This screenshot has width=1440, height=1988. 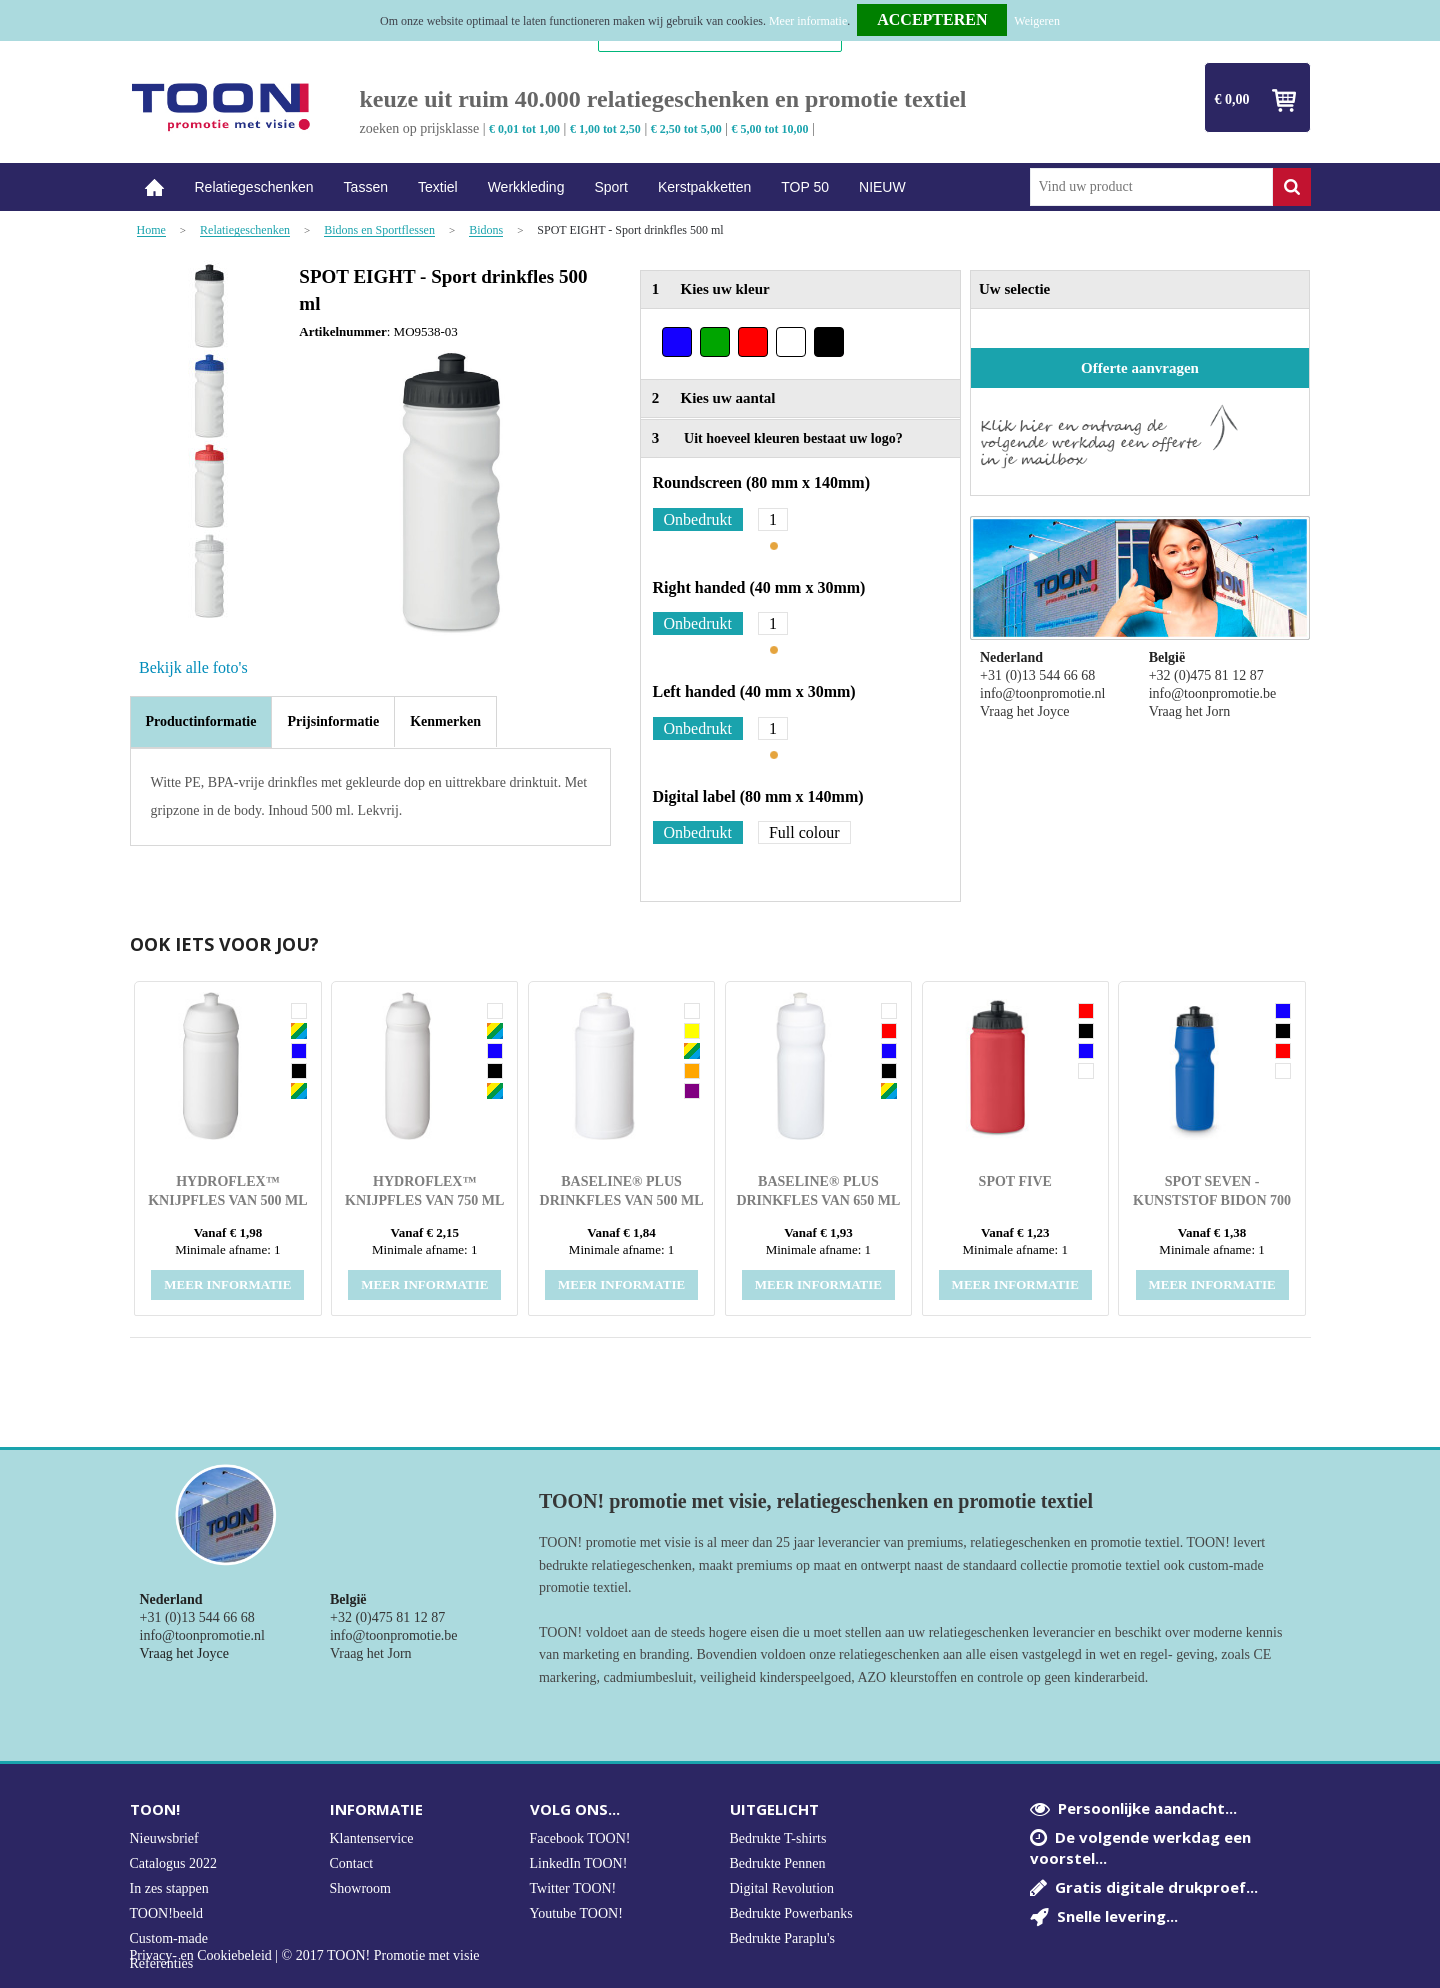 What do you see at coordinates (305, 1956) in the screenshot?
I see `Privacy- en Cookiebeleid | © 2017 TOON! Promotie met visie` at bounding box center [305, 1956].